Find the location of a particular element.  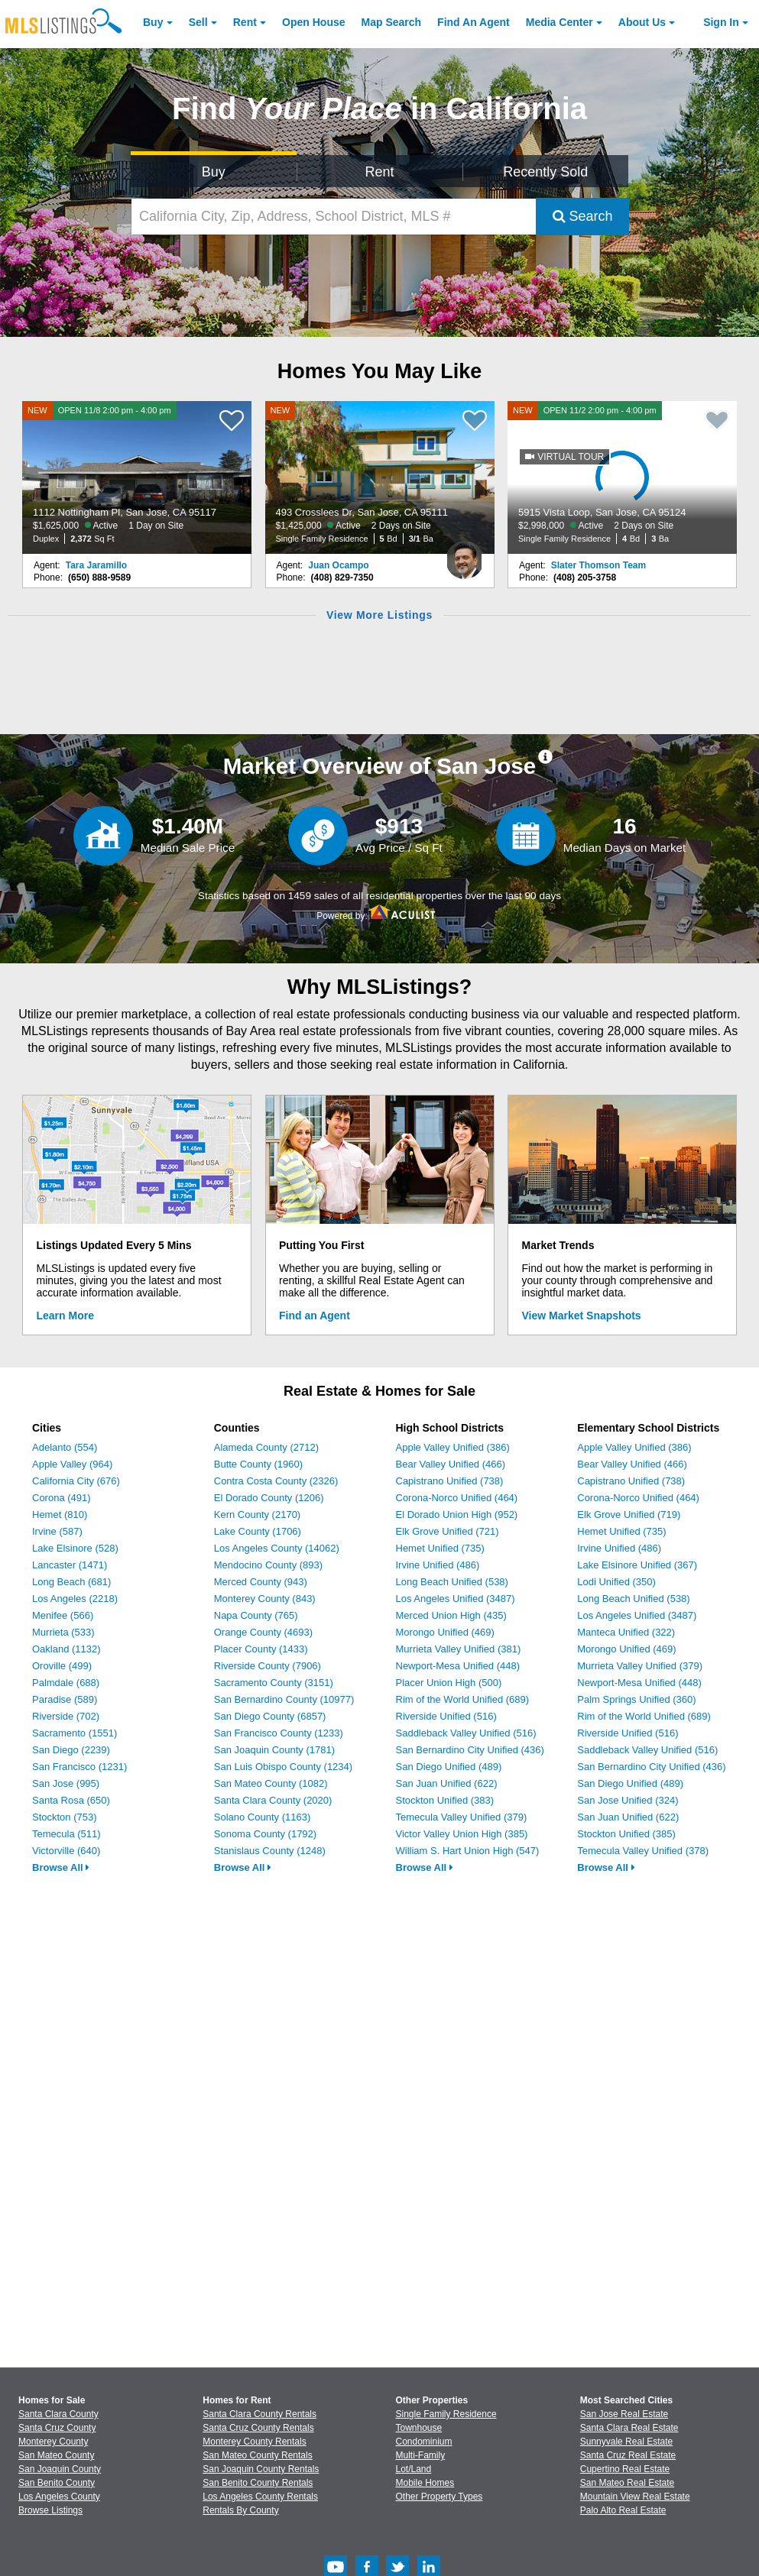

San Joaquin County [View Homes for Sale In San Joaquin County] is located at coordinates (59, 2469).